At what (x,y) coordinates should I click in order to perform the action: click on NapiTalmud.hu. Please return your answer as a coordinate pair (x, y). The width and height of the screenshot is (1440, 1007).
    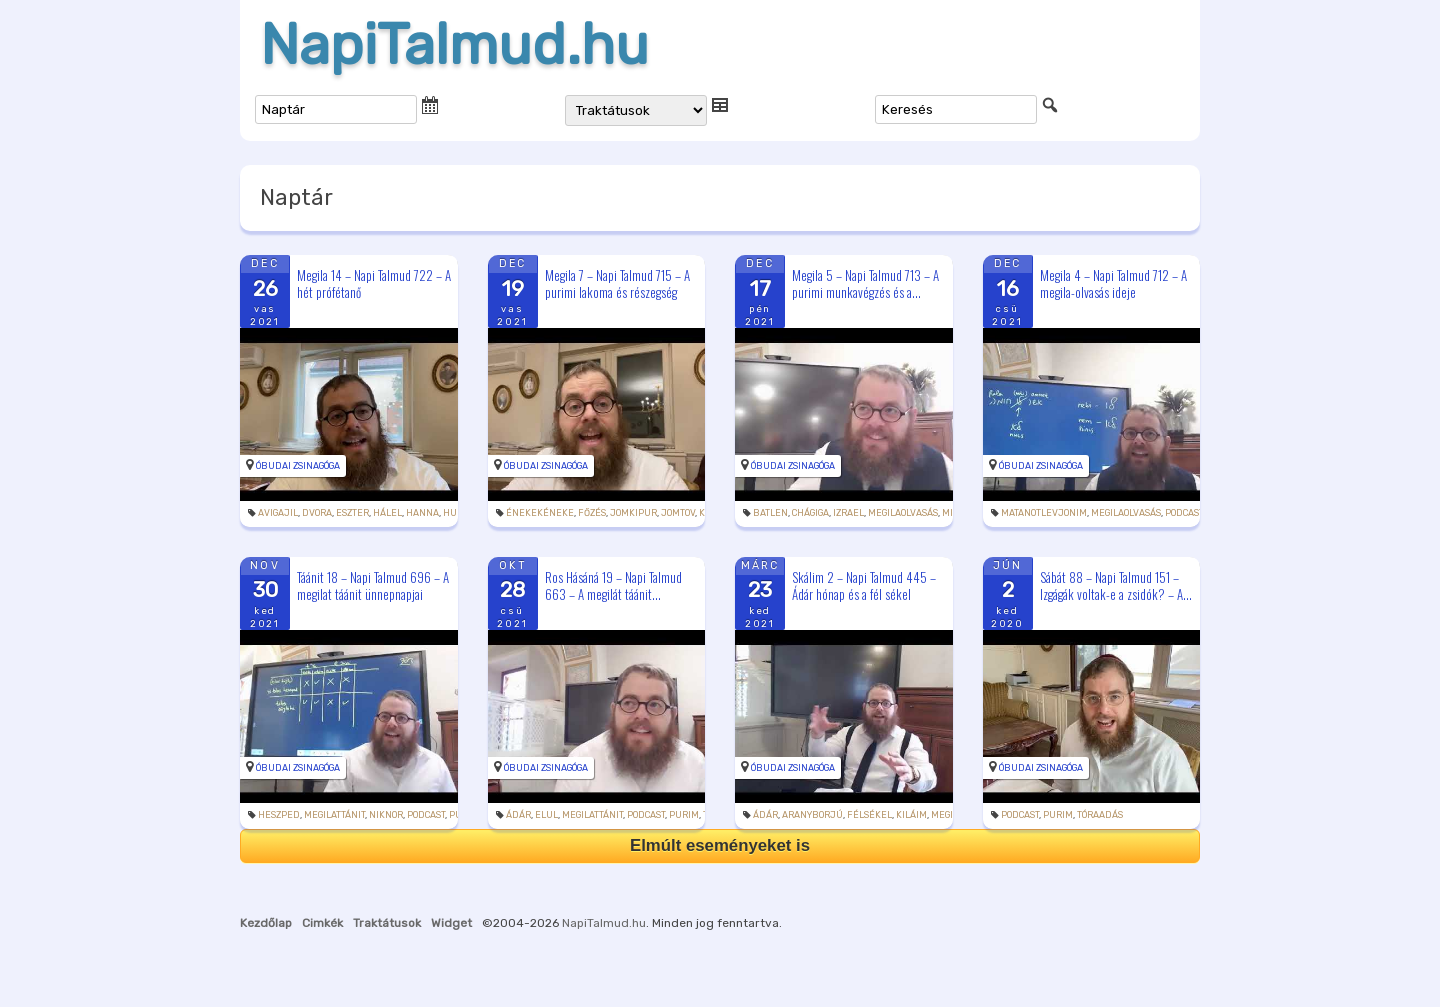
    Looking at the image, I should click on (454, 45).